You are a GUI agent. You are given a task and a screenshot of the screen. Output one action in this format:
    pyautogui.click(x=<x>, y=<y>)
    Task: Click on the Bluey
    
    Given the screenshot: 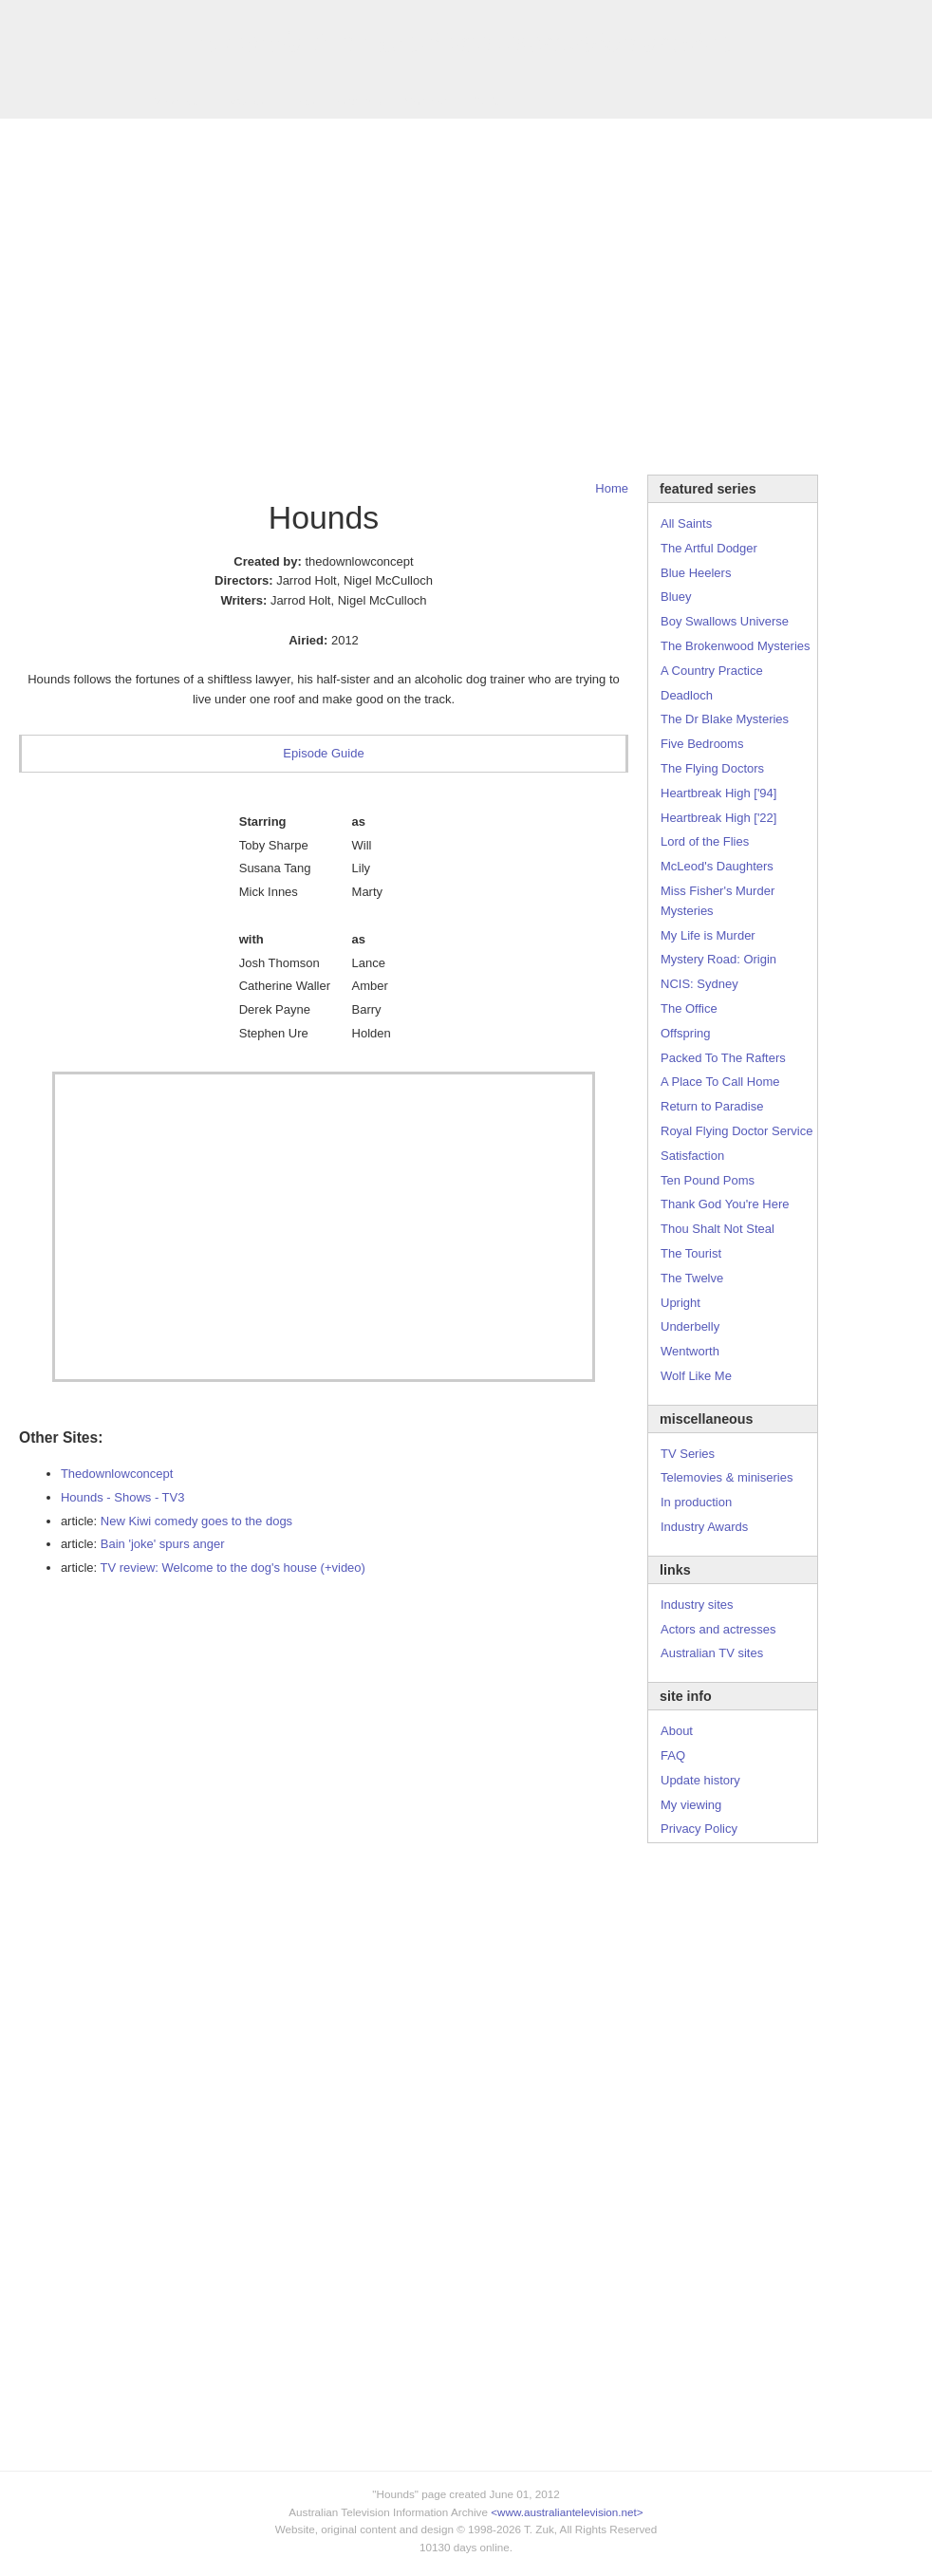 What is the action you would take?
    pyautogui.click(x=676, y=596)
    